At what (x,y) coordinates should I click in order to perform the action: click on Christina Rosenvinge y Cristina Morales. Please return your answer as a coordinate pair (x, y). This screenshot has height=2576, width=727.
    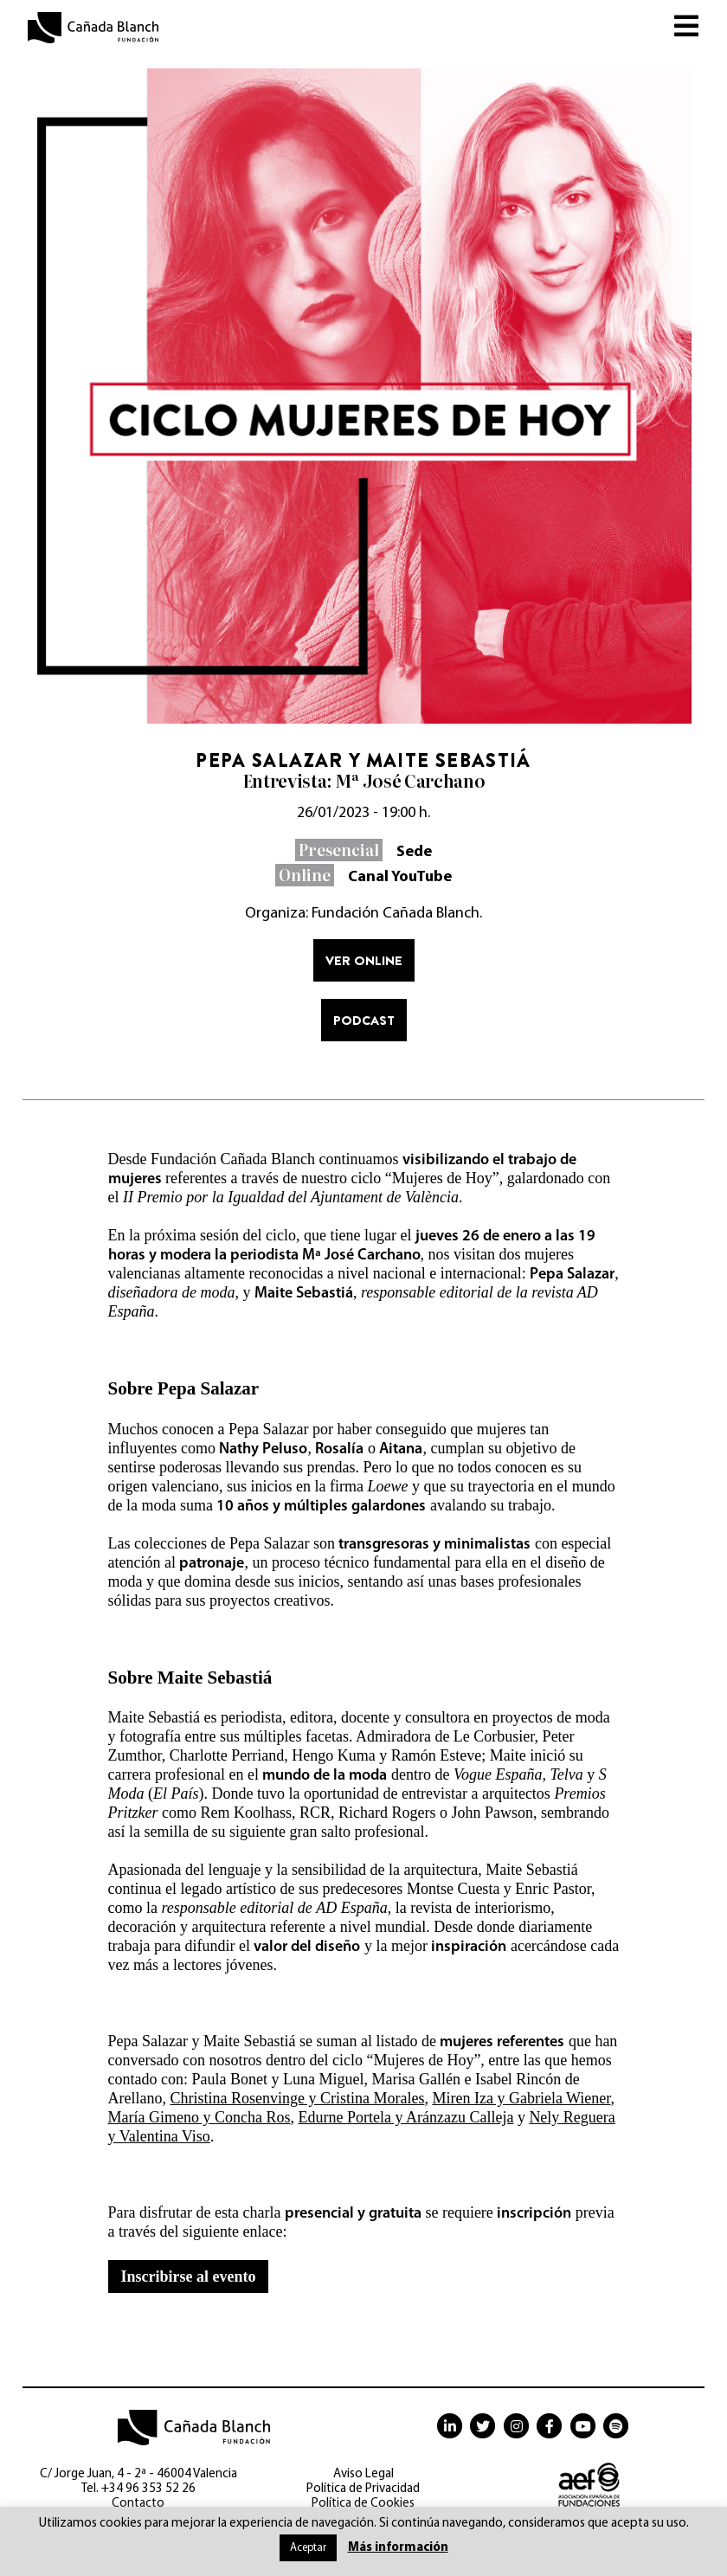
    Looking at the image, I should click on (297, 2098).